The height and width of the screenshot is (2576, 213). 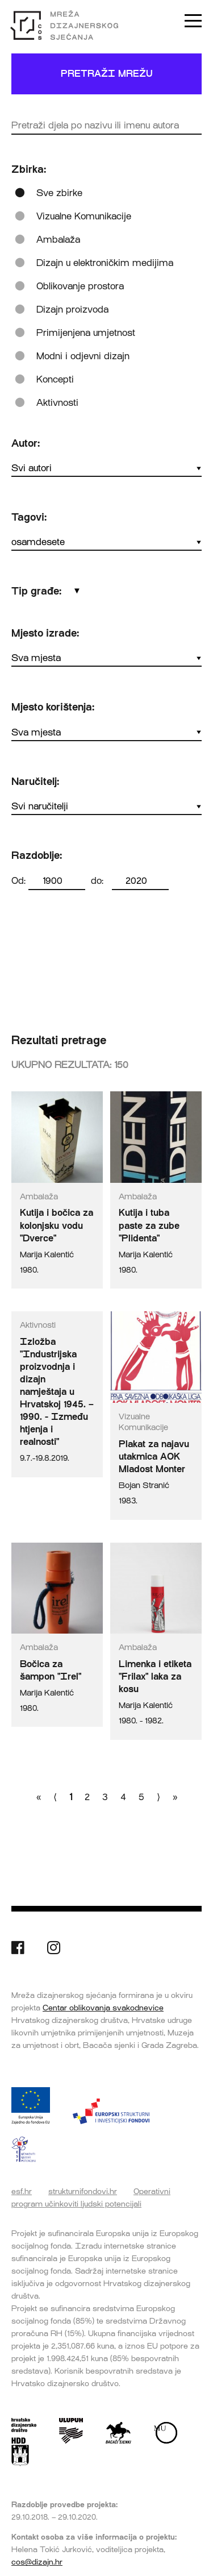 What do you see at coordinates (21, 2191) in the screenshot?
I see `esf.hr` at bounding box center [21, 2191].